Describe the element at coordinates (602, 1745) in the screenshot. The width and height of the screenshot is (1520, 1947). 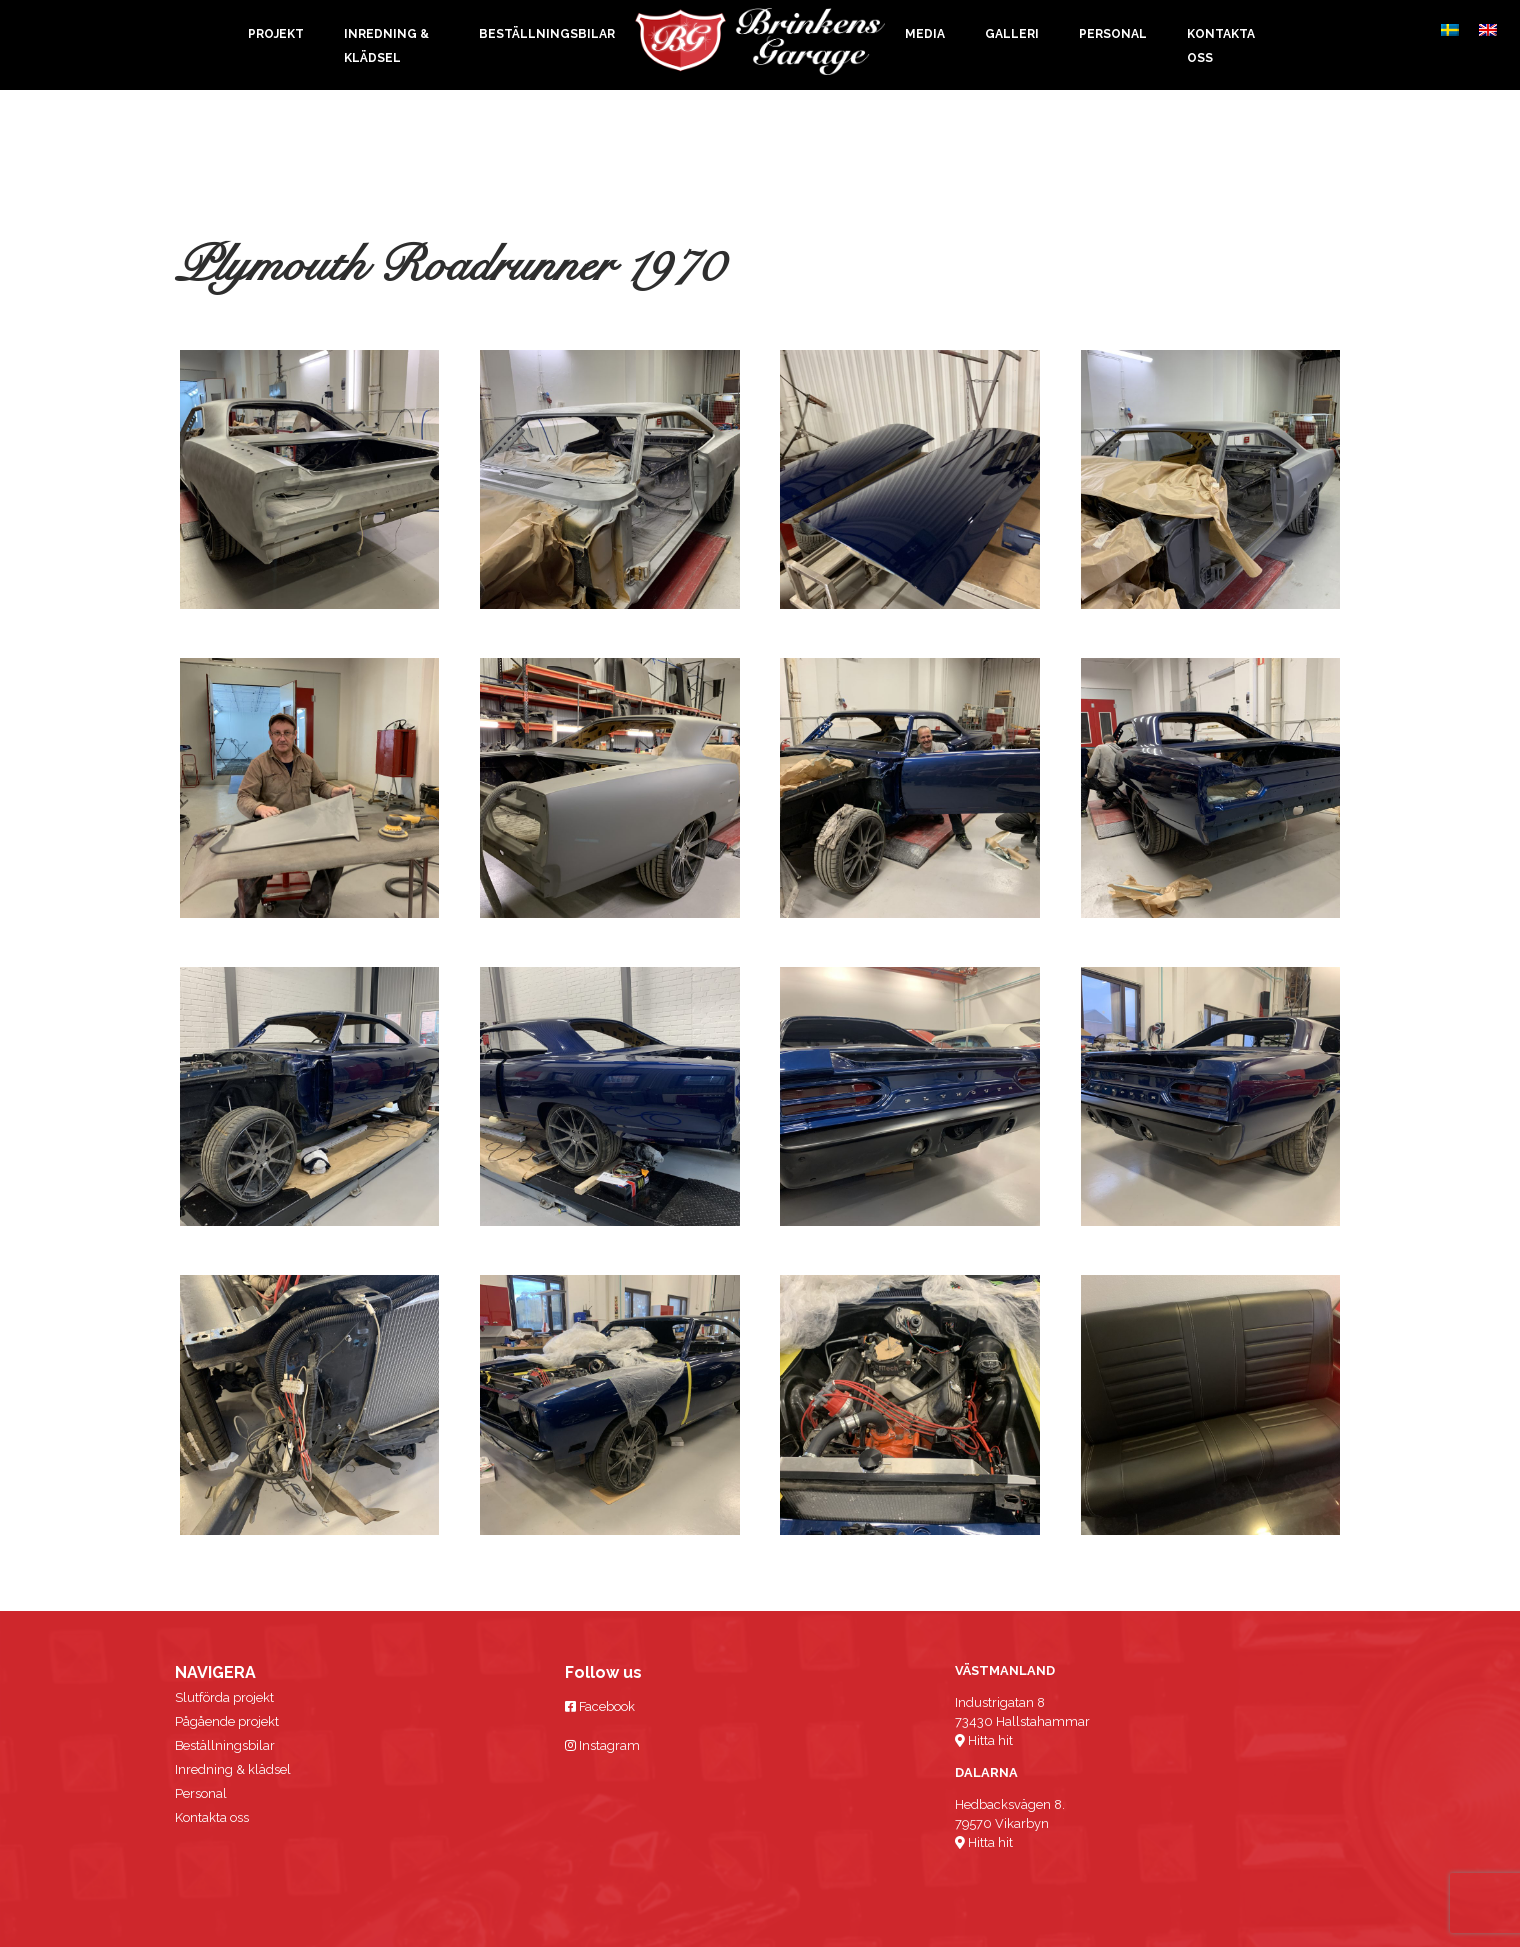
I see `Instagram` at that location.